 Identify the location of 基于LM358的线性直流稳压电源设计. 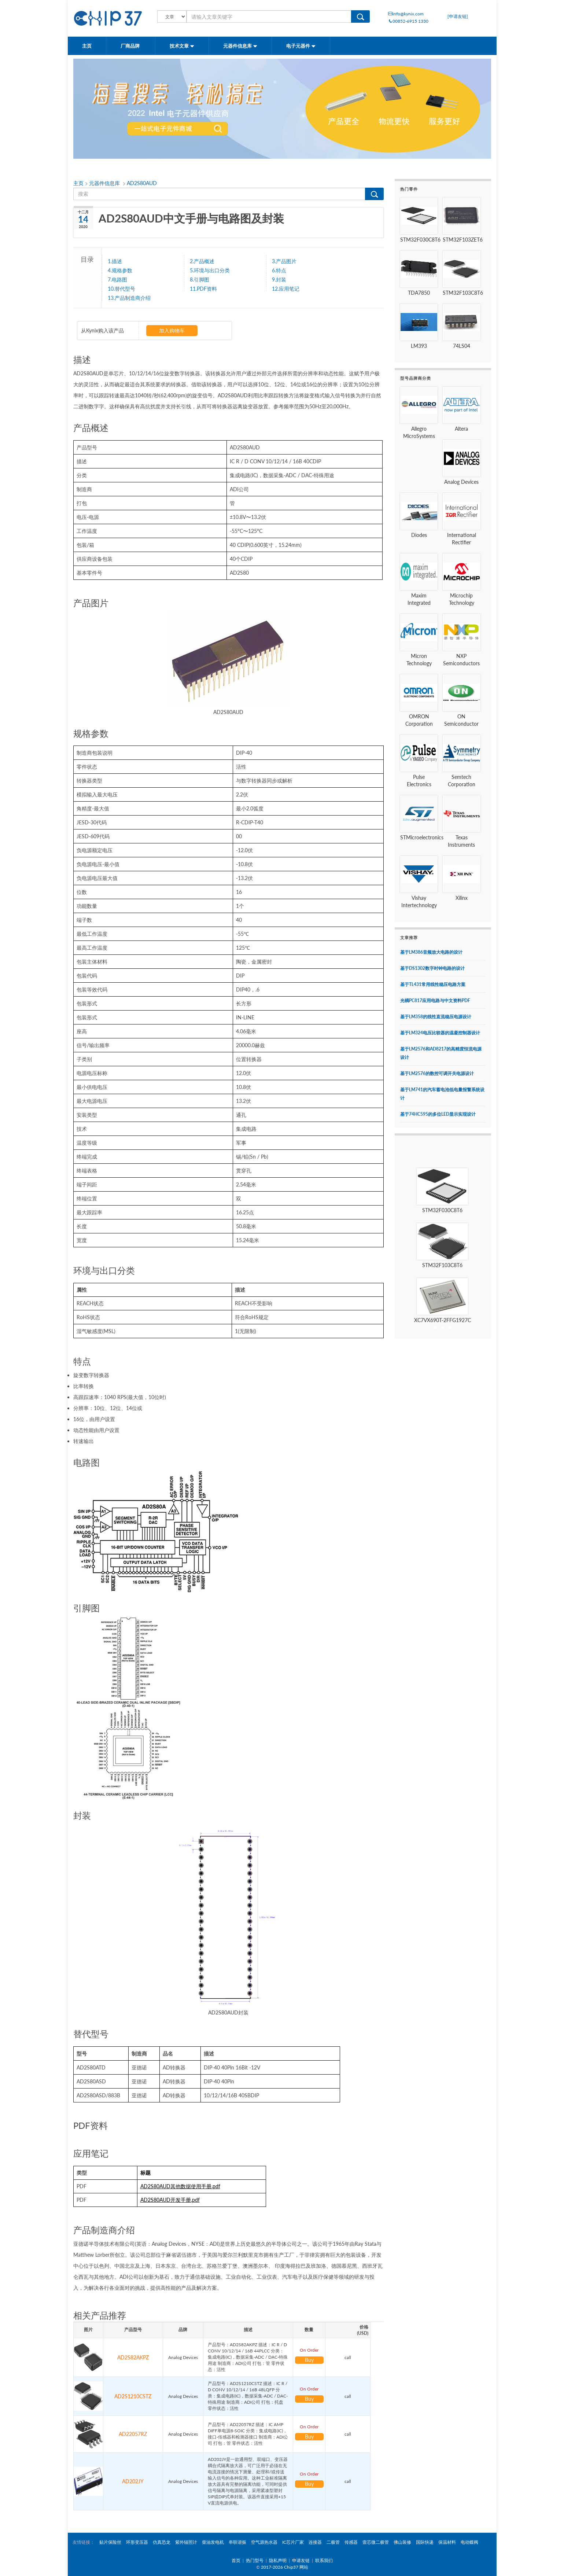
(435, 1016).